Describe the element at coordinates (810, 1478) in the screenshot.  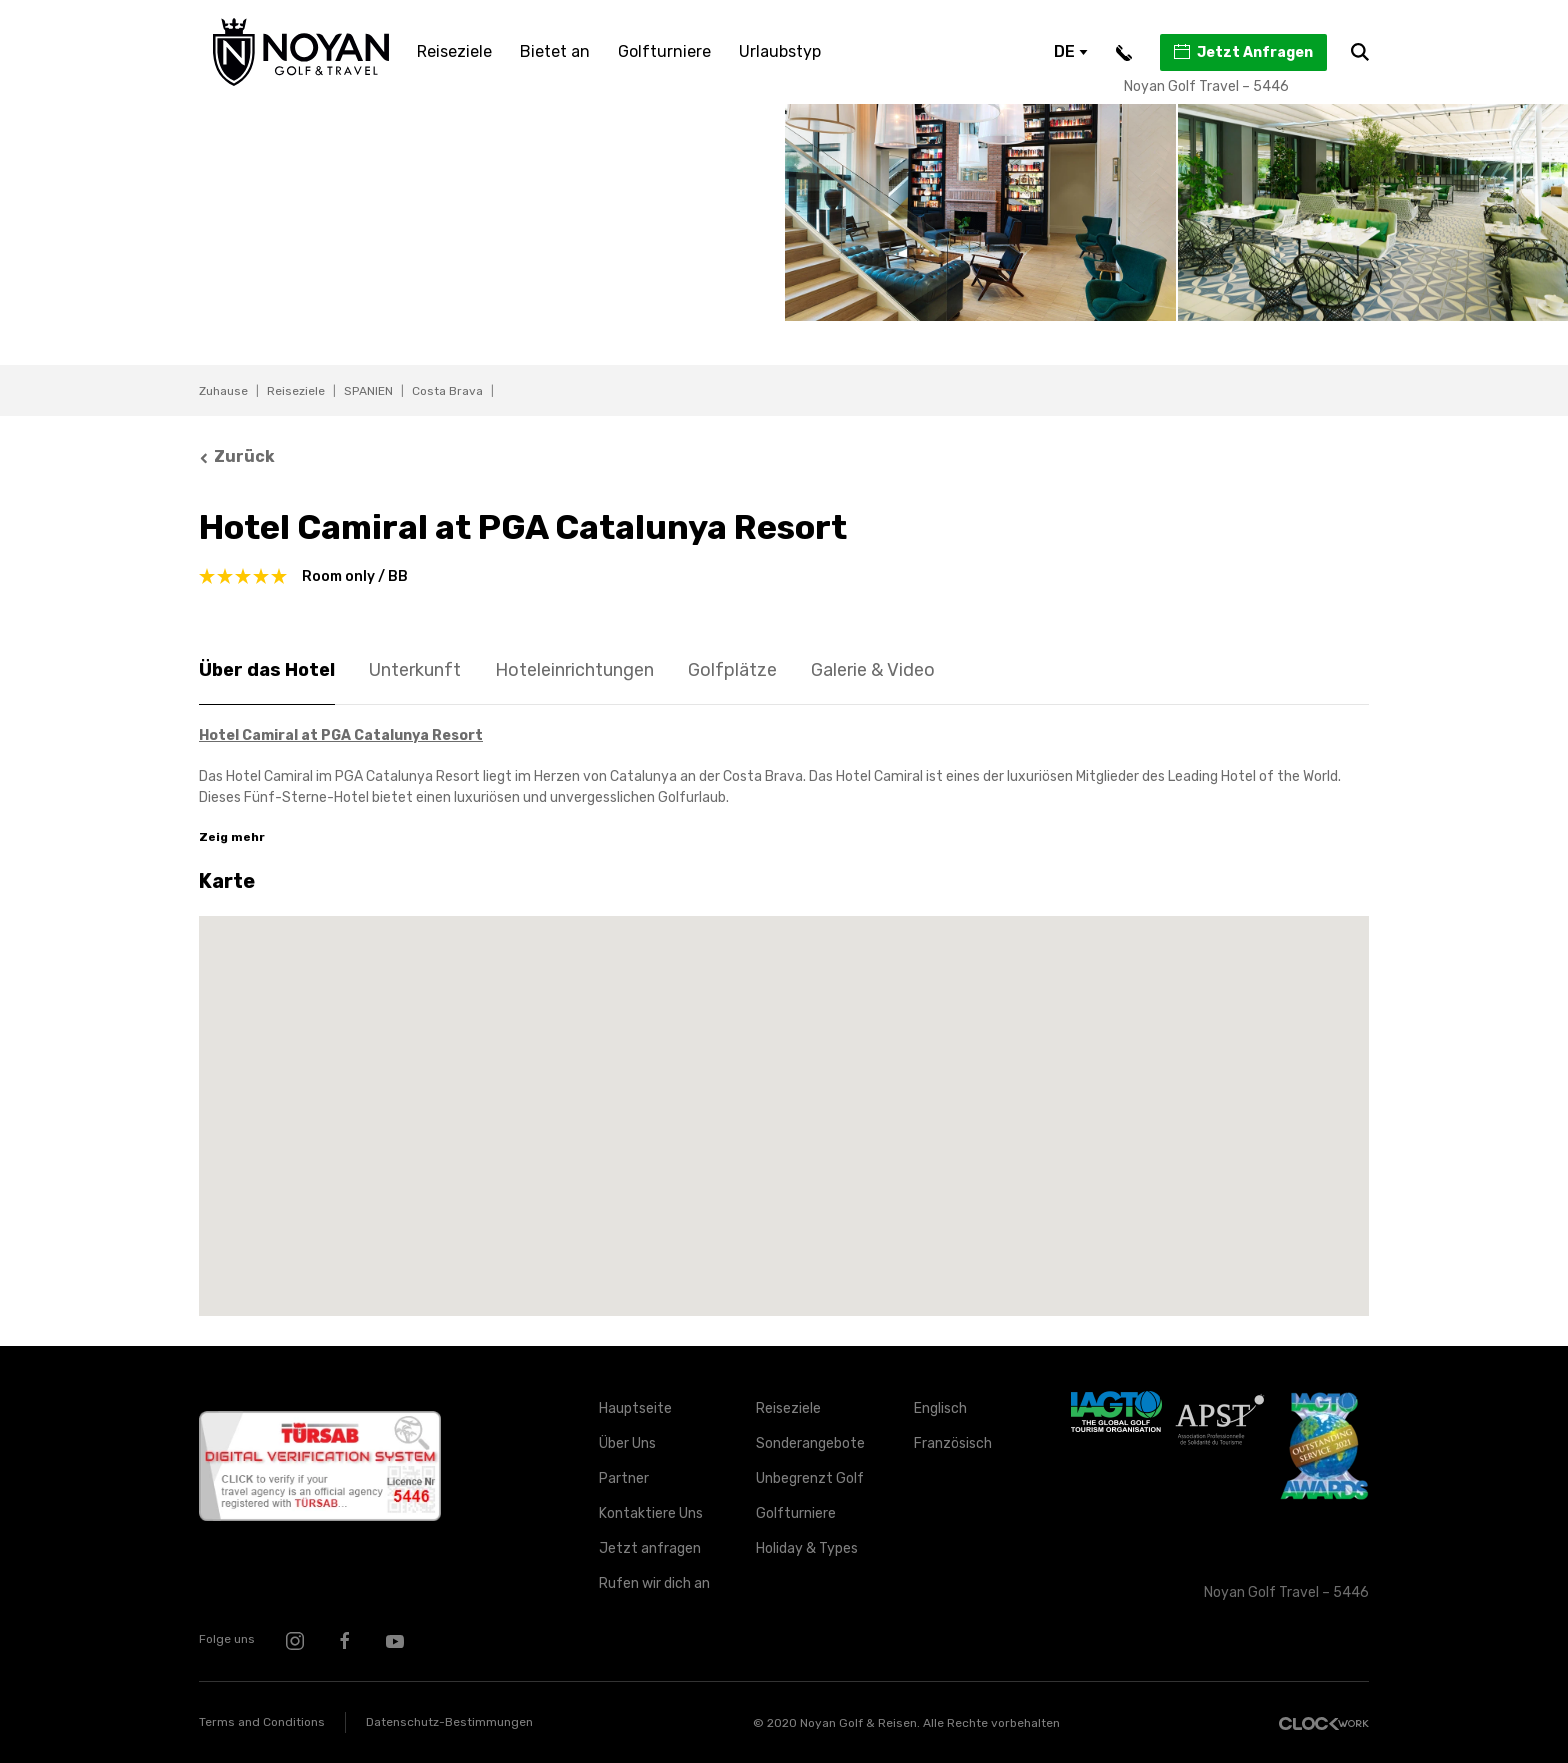
I see `Unbegrenzt Golf` at that location.